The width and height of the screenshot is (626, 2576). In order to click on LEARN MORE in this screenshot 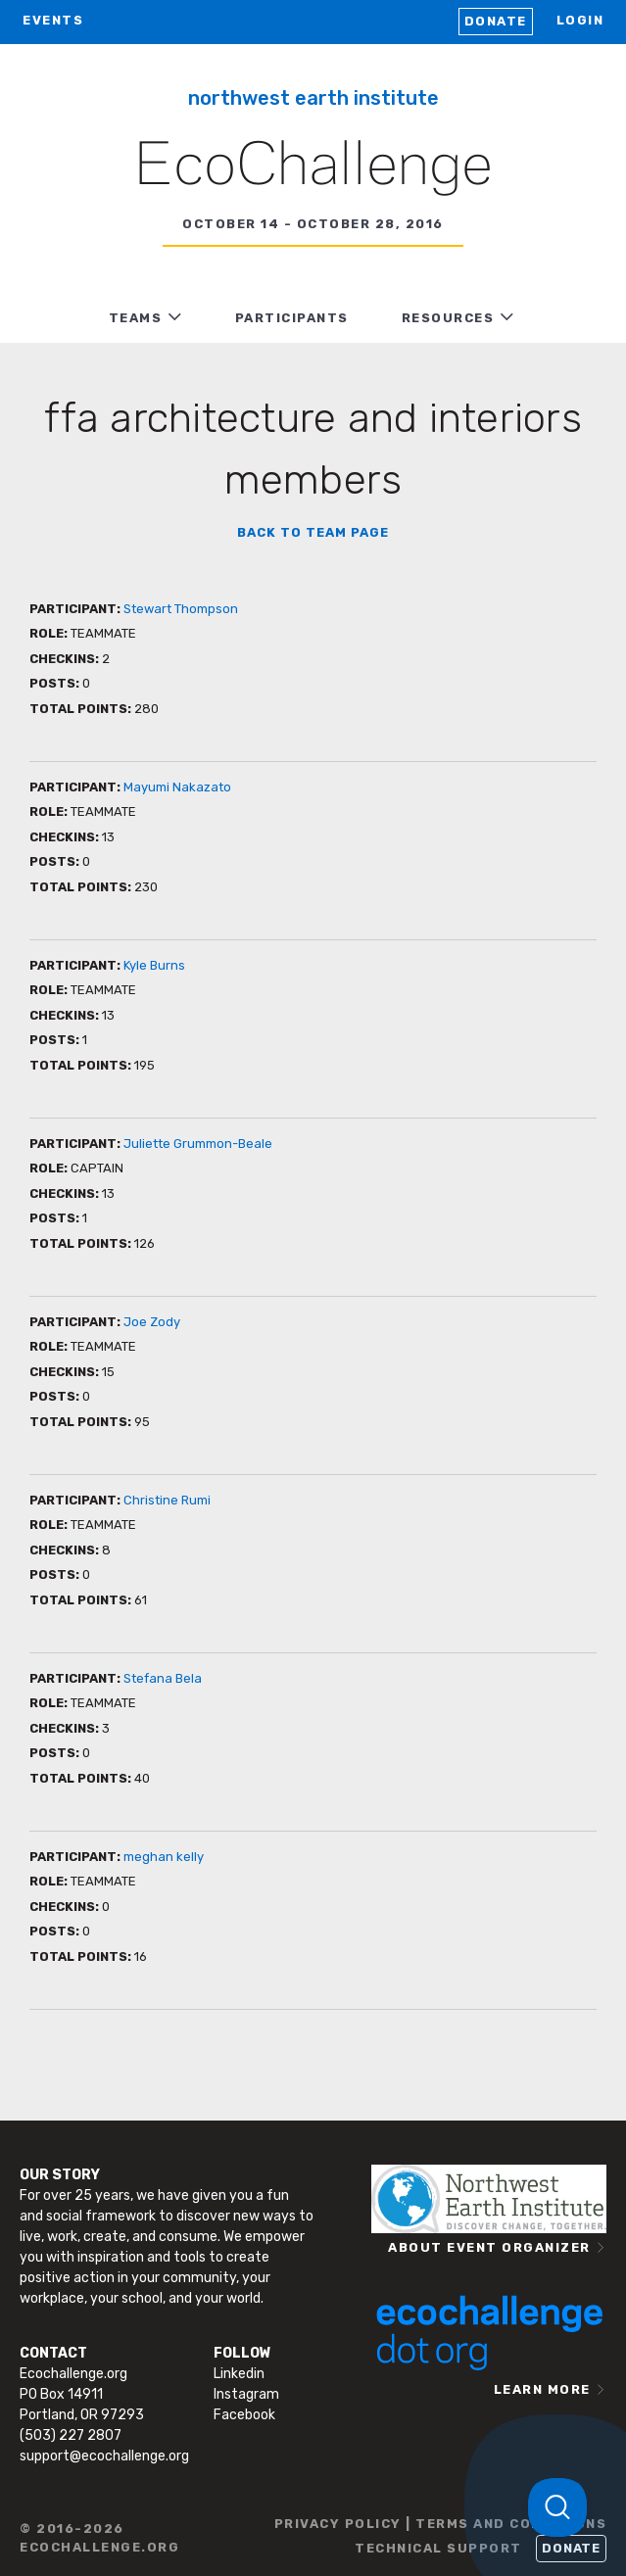, I will do `click(542, 2389)`.